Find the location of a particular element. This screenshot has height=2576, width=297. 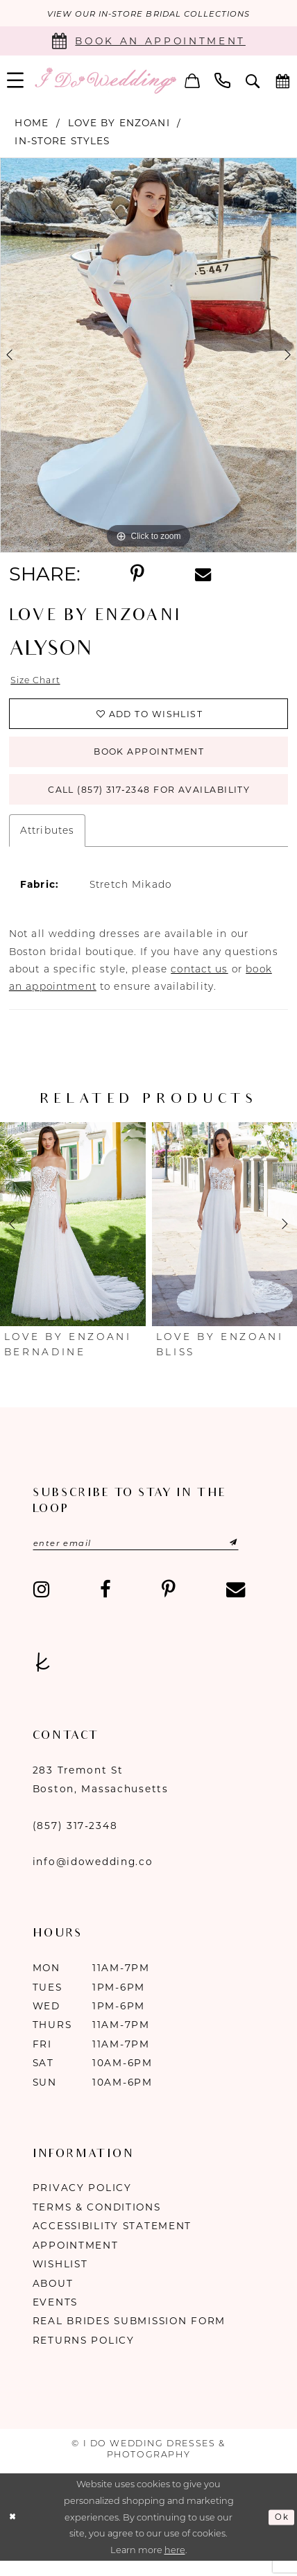

Privacy Policy is located at coordinates (82, 2202).